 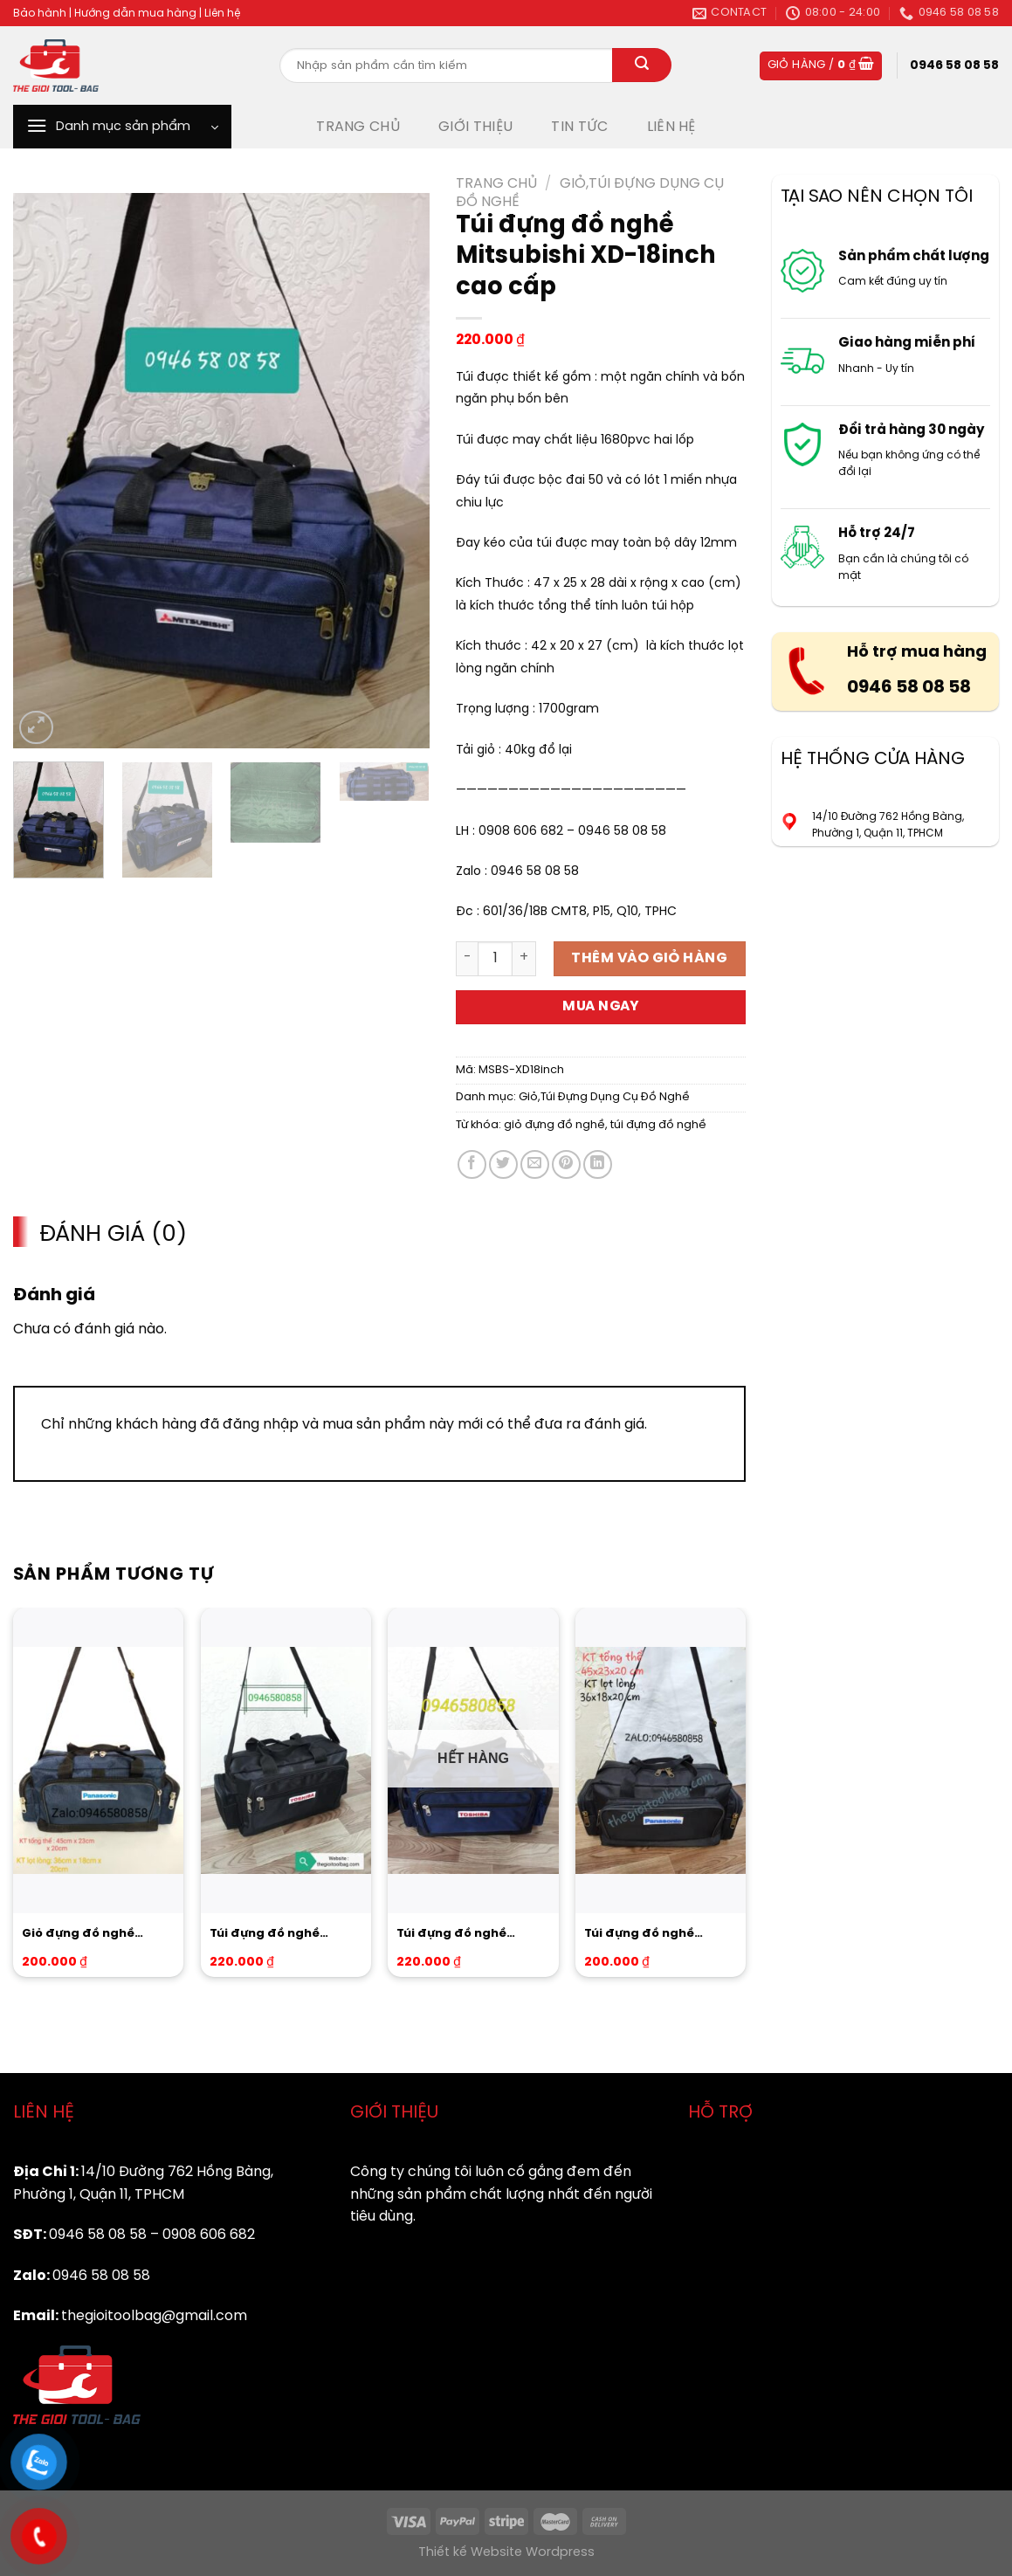 I want to click on [Share on Facebook], so click(x=472, y=1164).